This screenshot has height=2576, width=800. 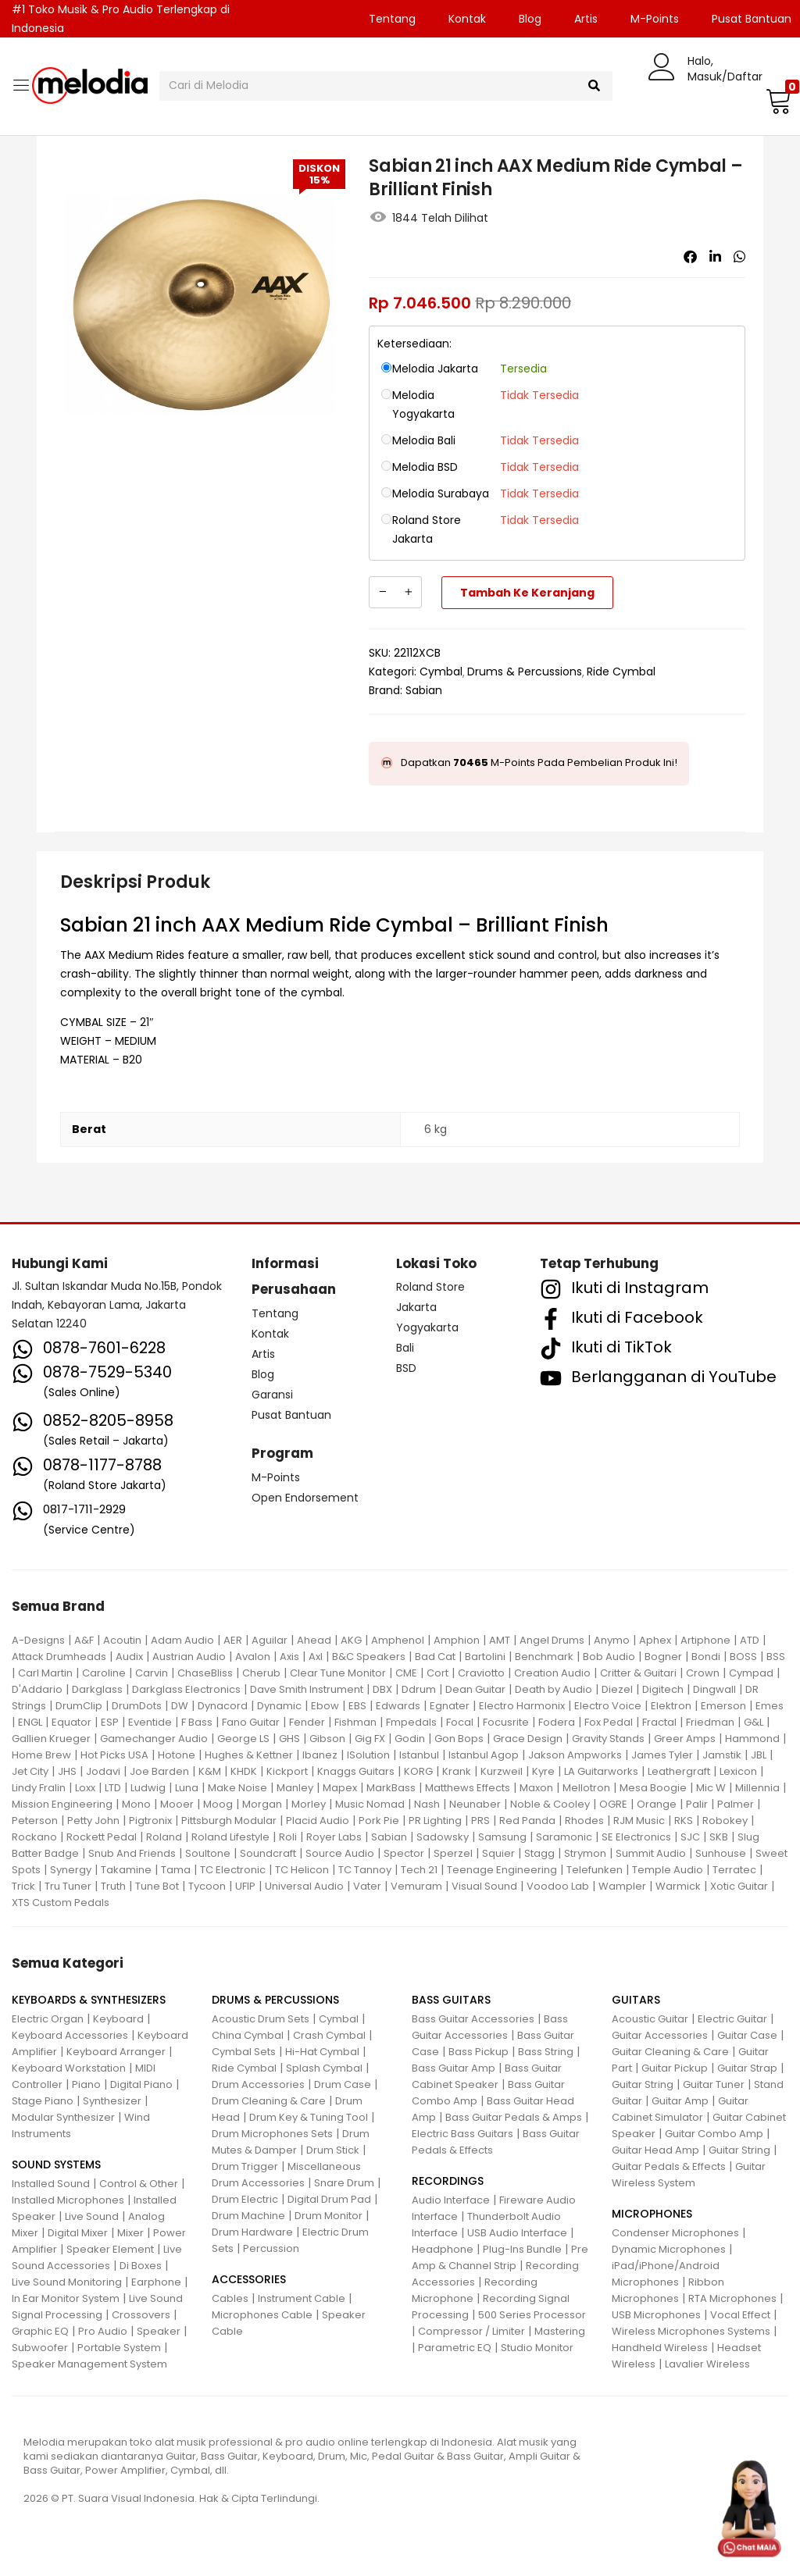 What do you see at coordinates (229, 1820) in the screenshot?
I see `Pittsburgh Modular` at bounding box center [229, 1820].